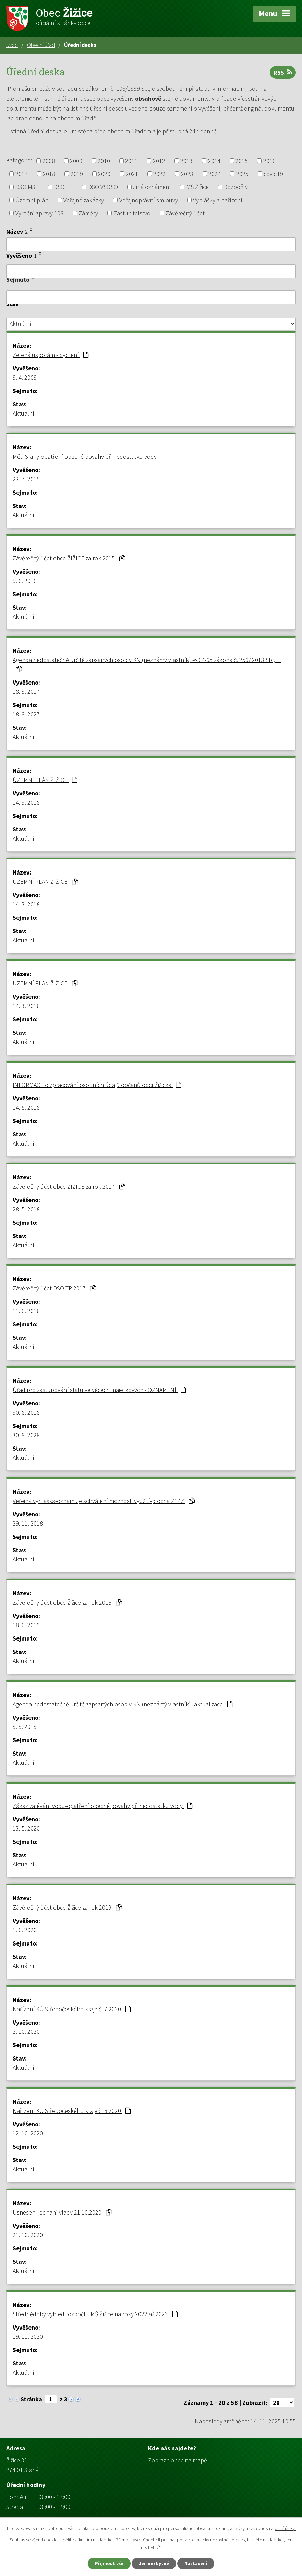 The width and height of the screenshot is (302, 2576). Describe the element at coordinates (26, 692) in the screenshot. I see `18. 9. 2017` at that location.